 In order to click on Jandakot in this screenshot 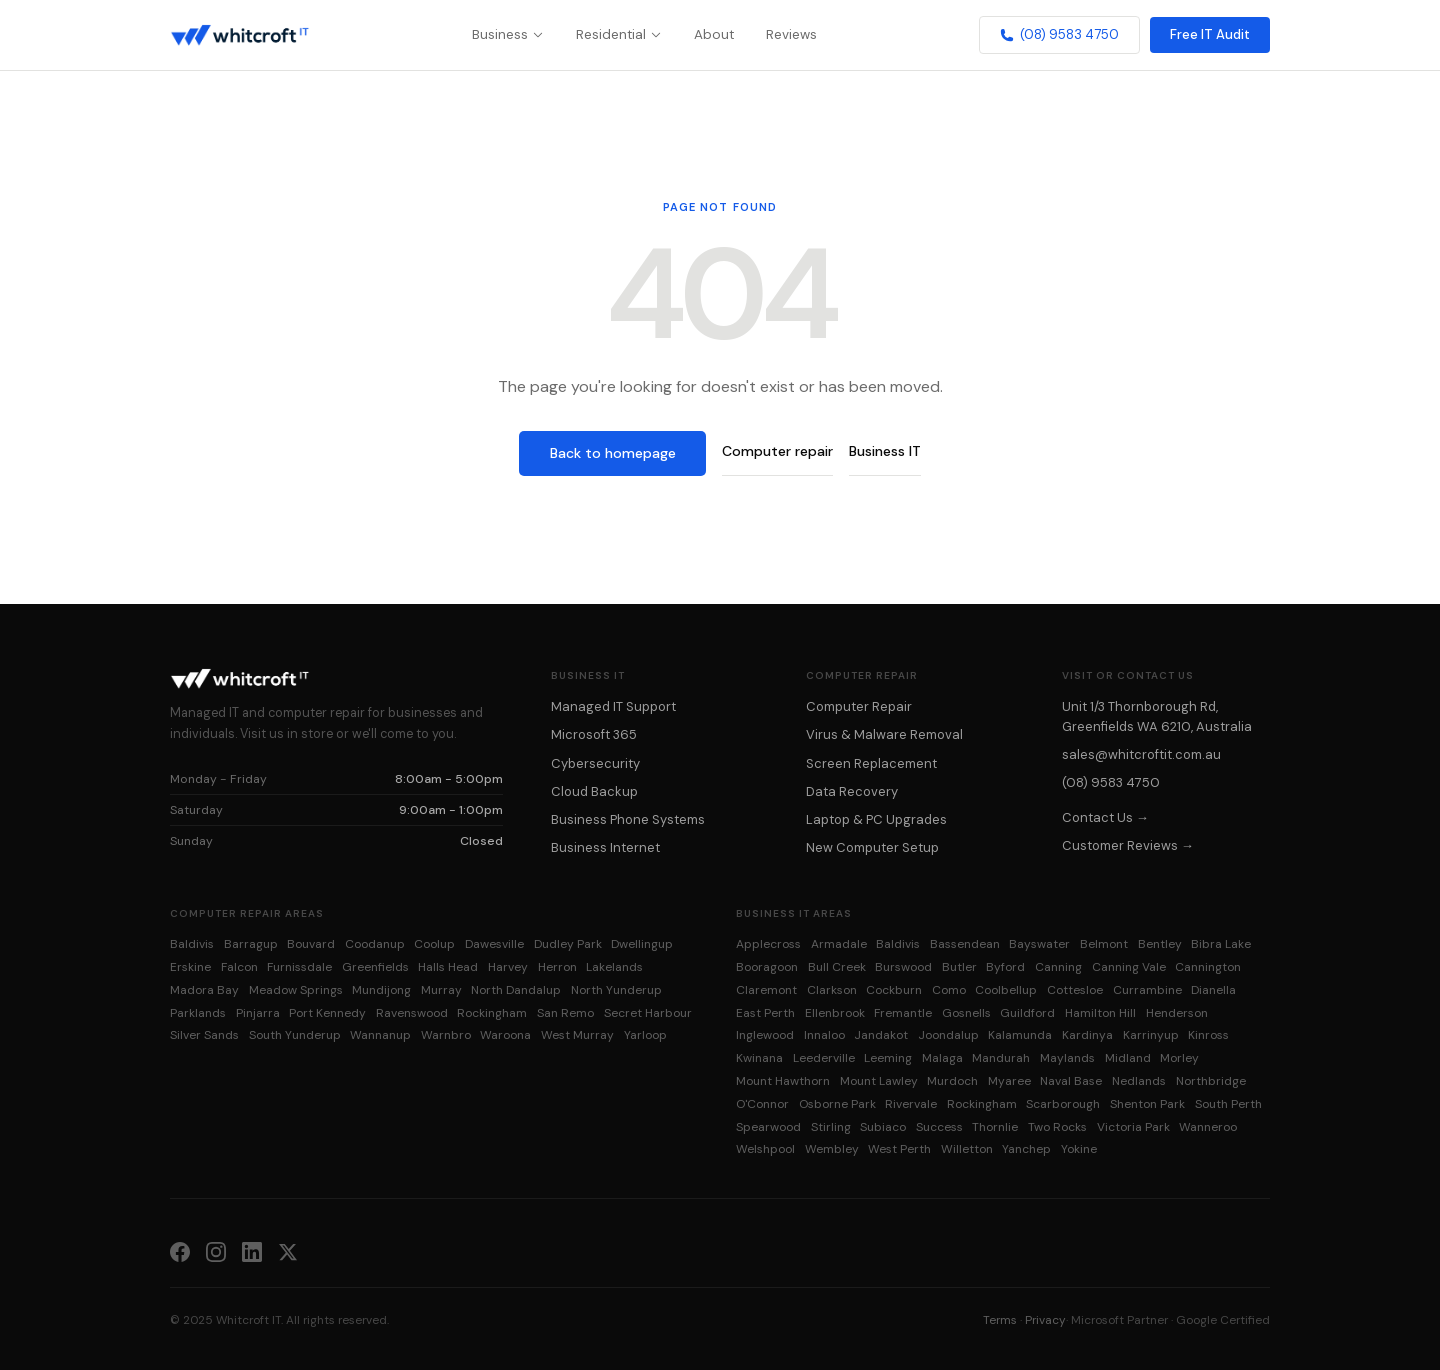, I will do `click(881, 1035)`.